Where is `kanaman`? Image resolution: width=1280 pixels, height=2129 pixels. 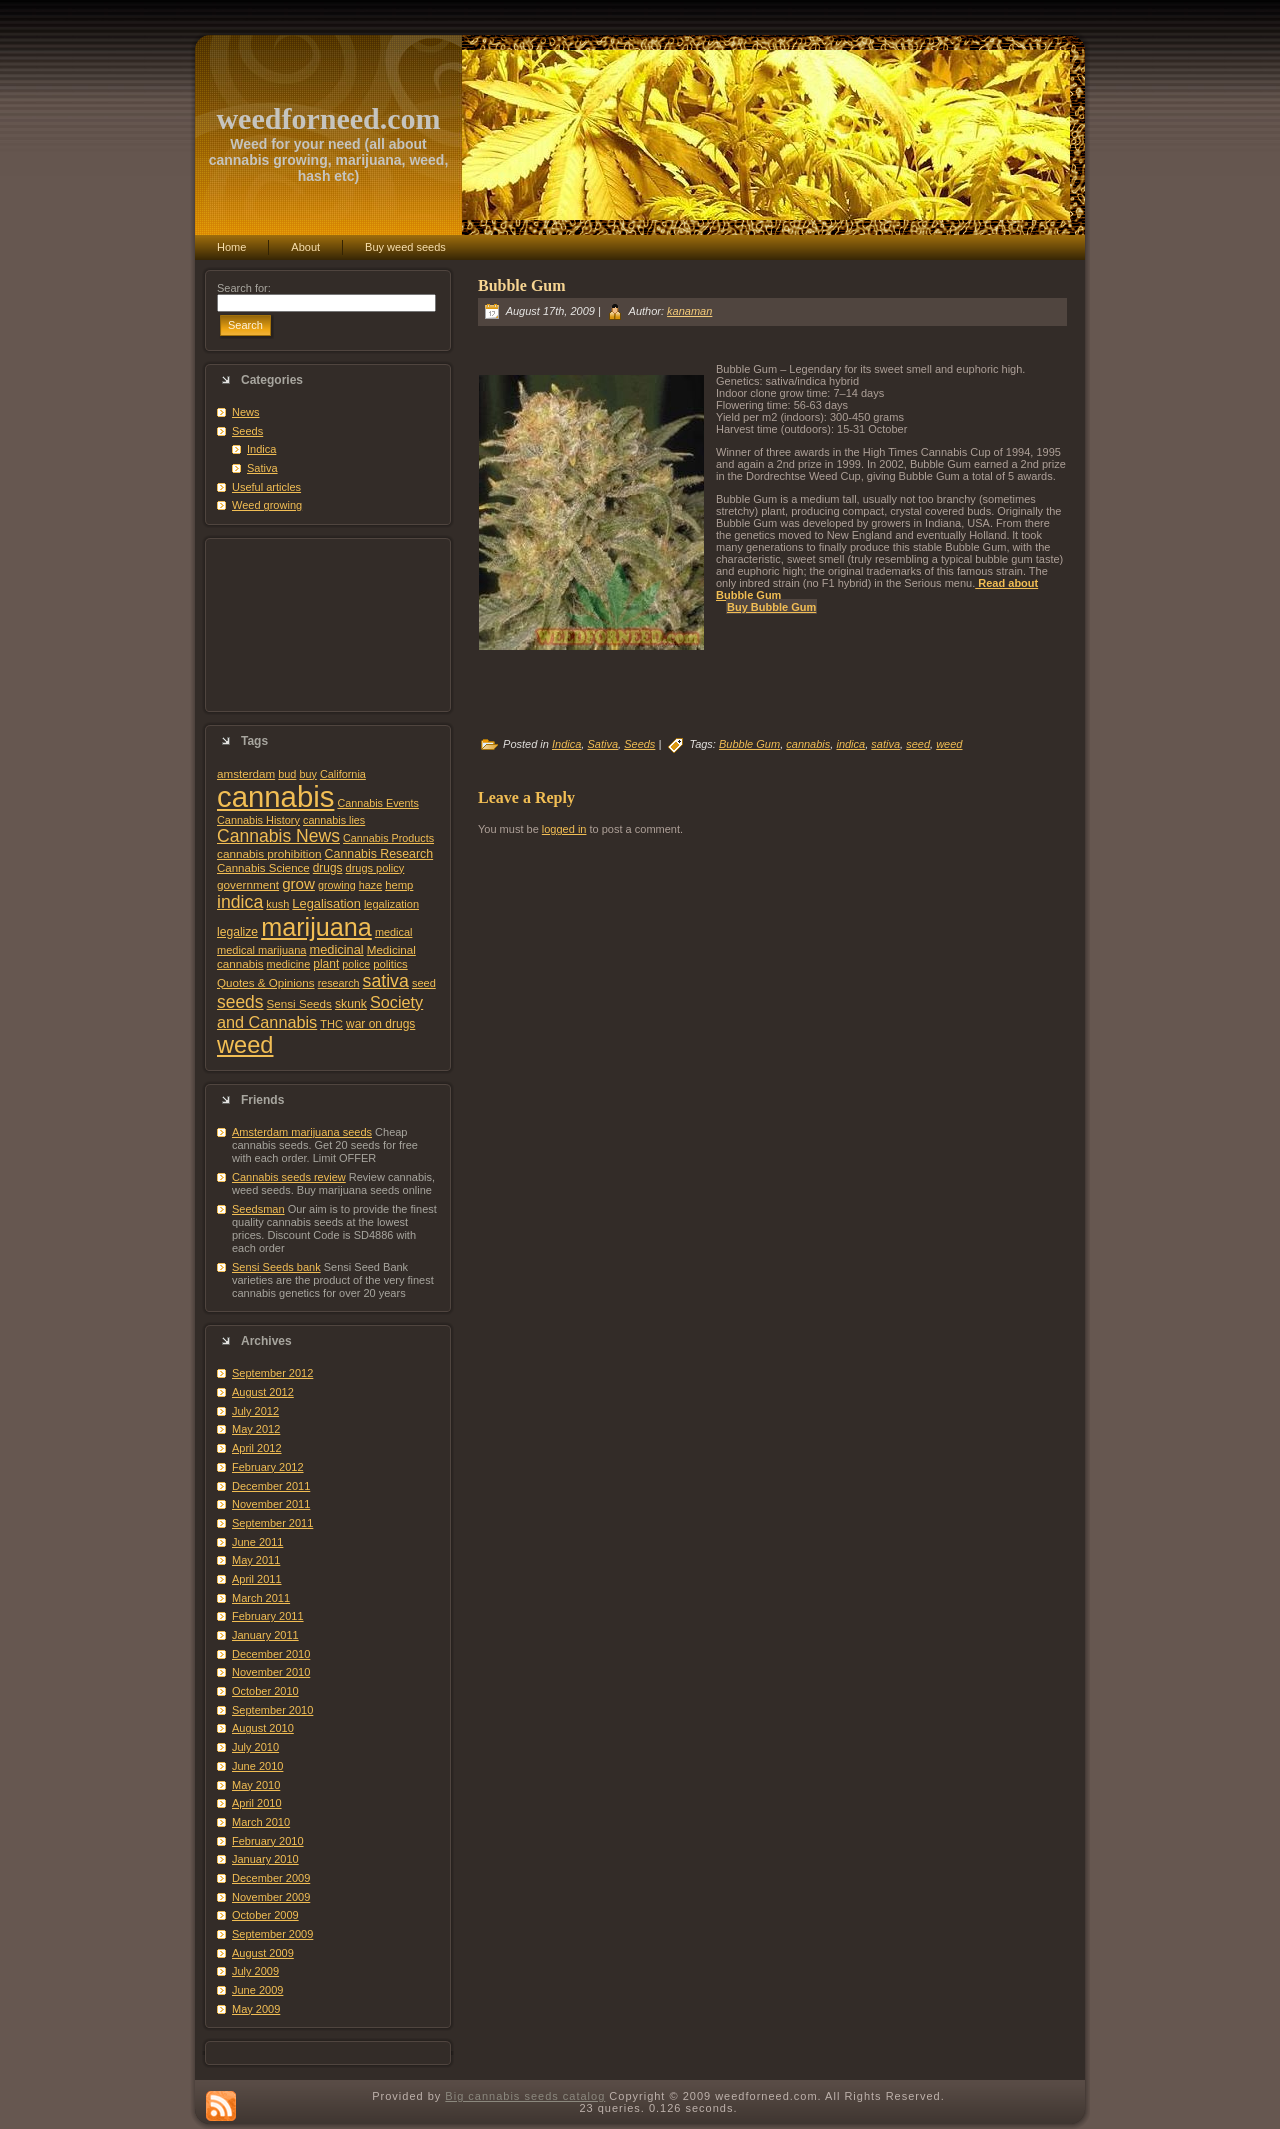
kanaman is located at coordinates (689, 311).